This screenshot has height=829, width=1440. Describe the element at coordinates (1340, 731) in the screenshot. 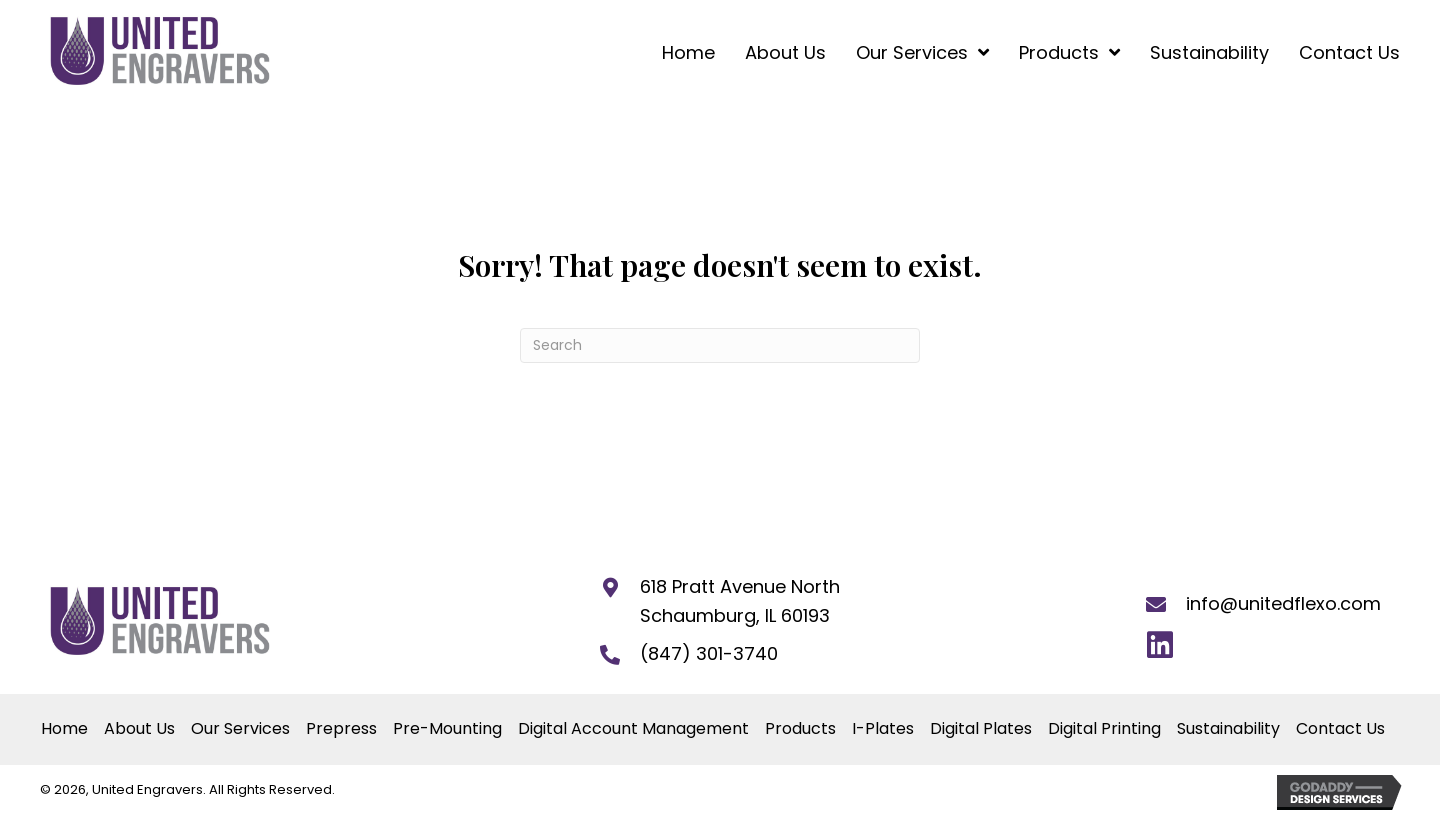

I see `Contact Us` at that location.